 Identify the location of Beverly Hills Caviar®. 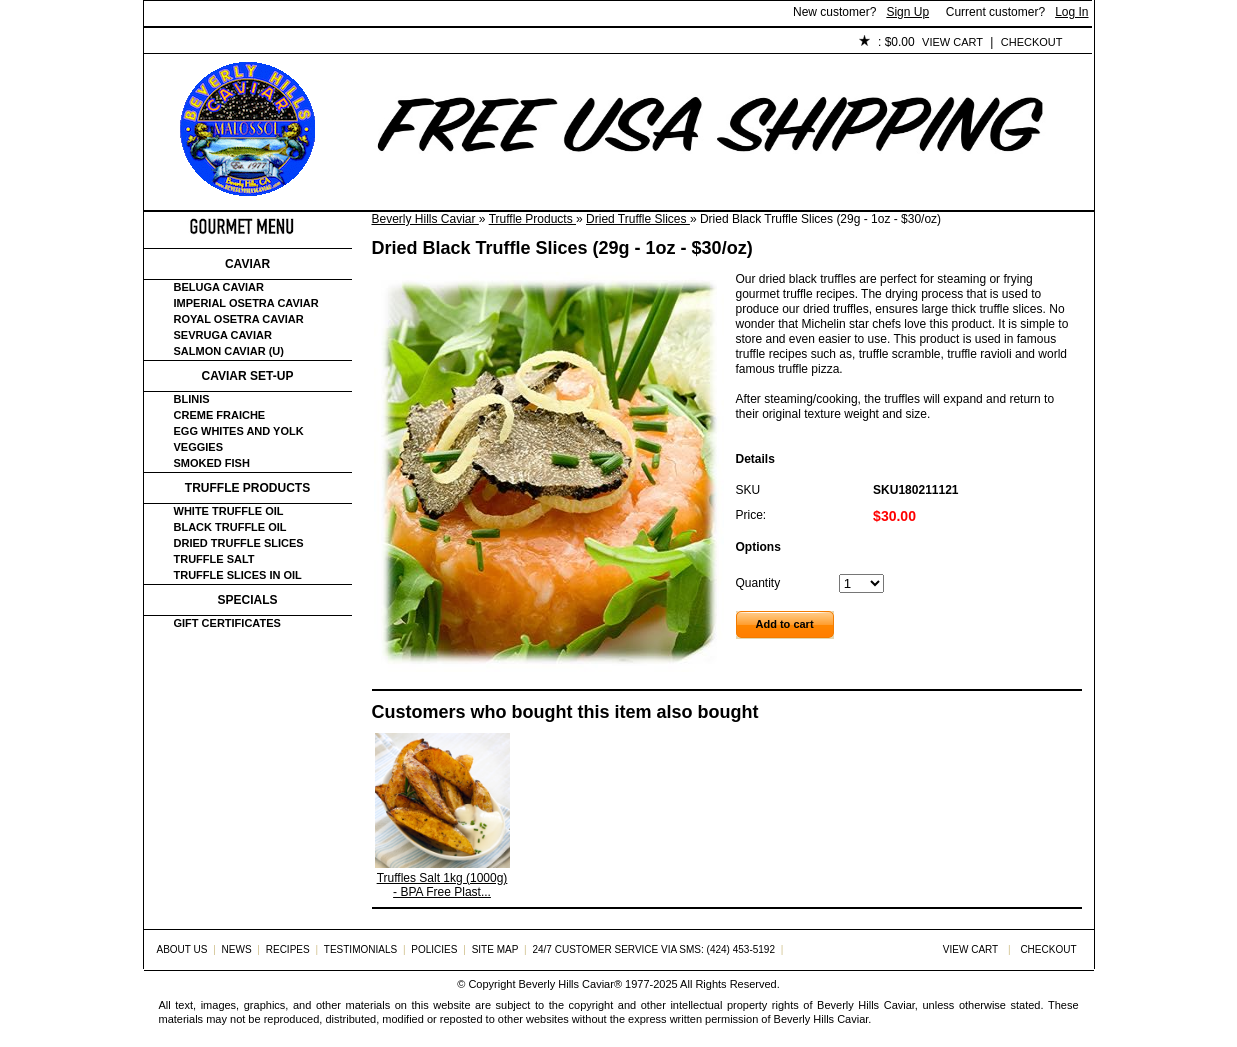
(570, 984).